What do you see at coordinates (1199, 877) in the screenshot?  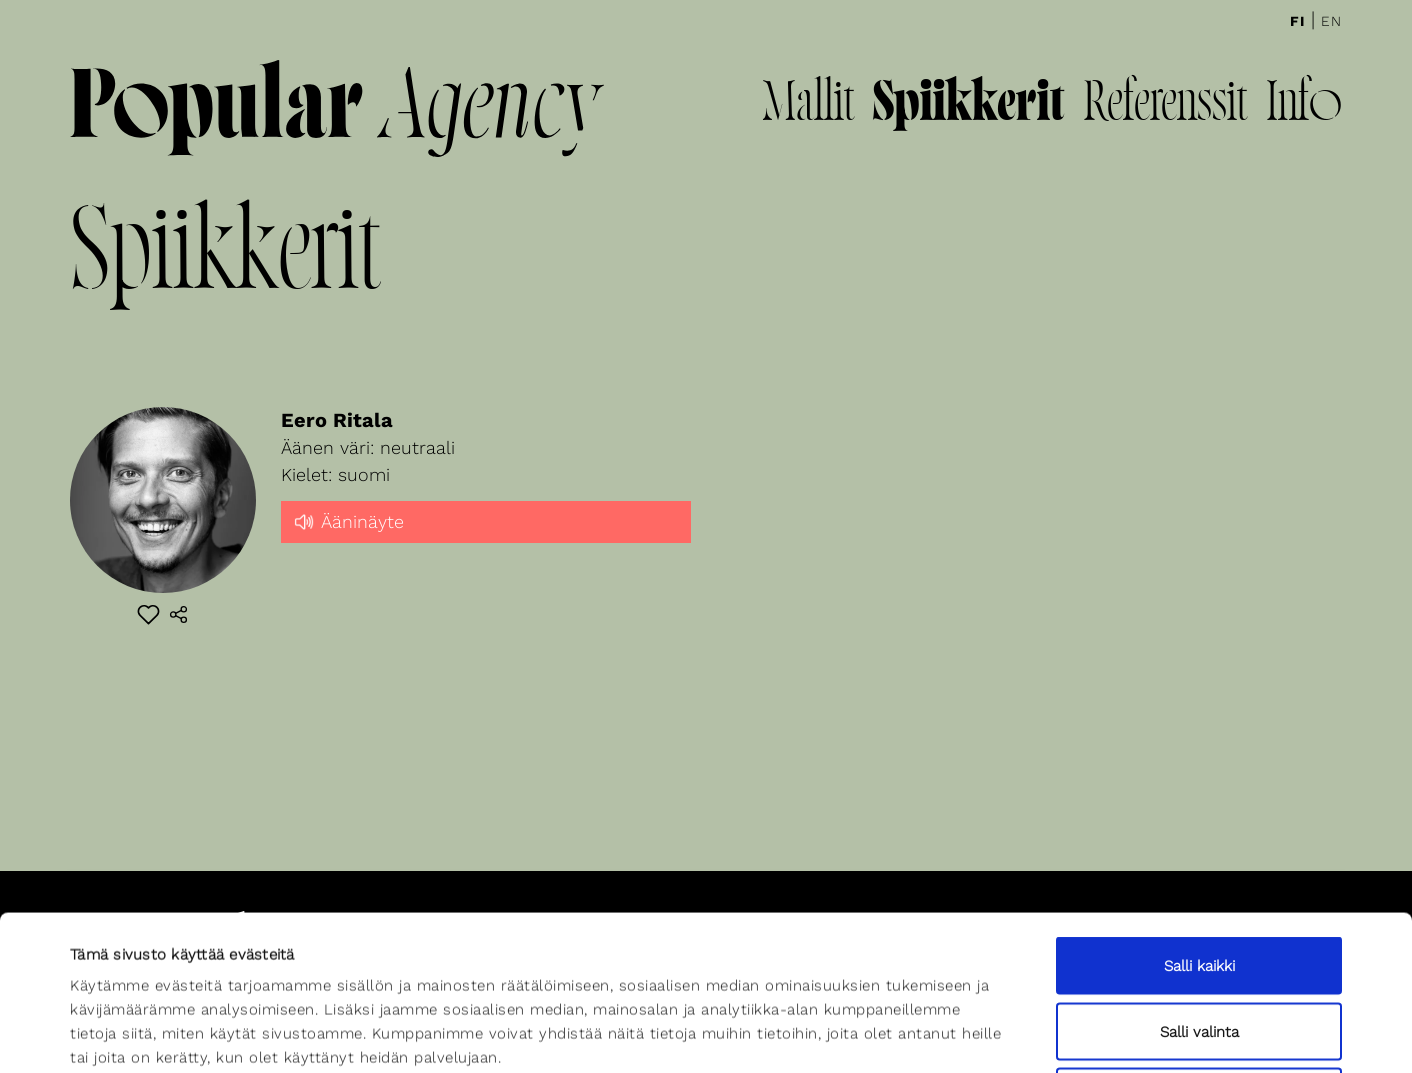 I see `Salli valinta` at bounding box center [1199, 877].